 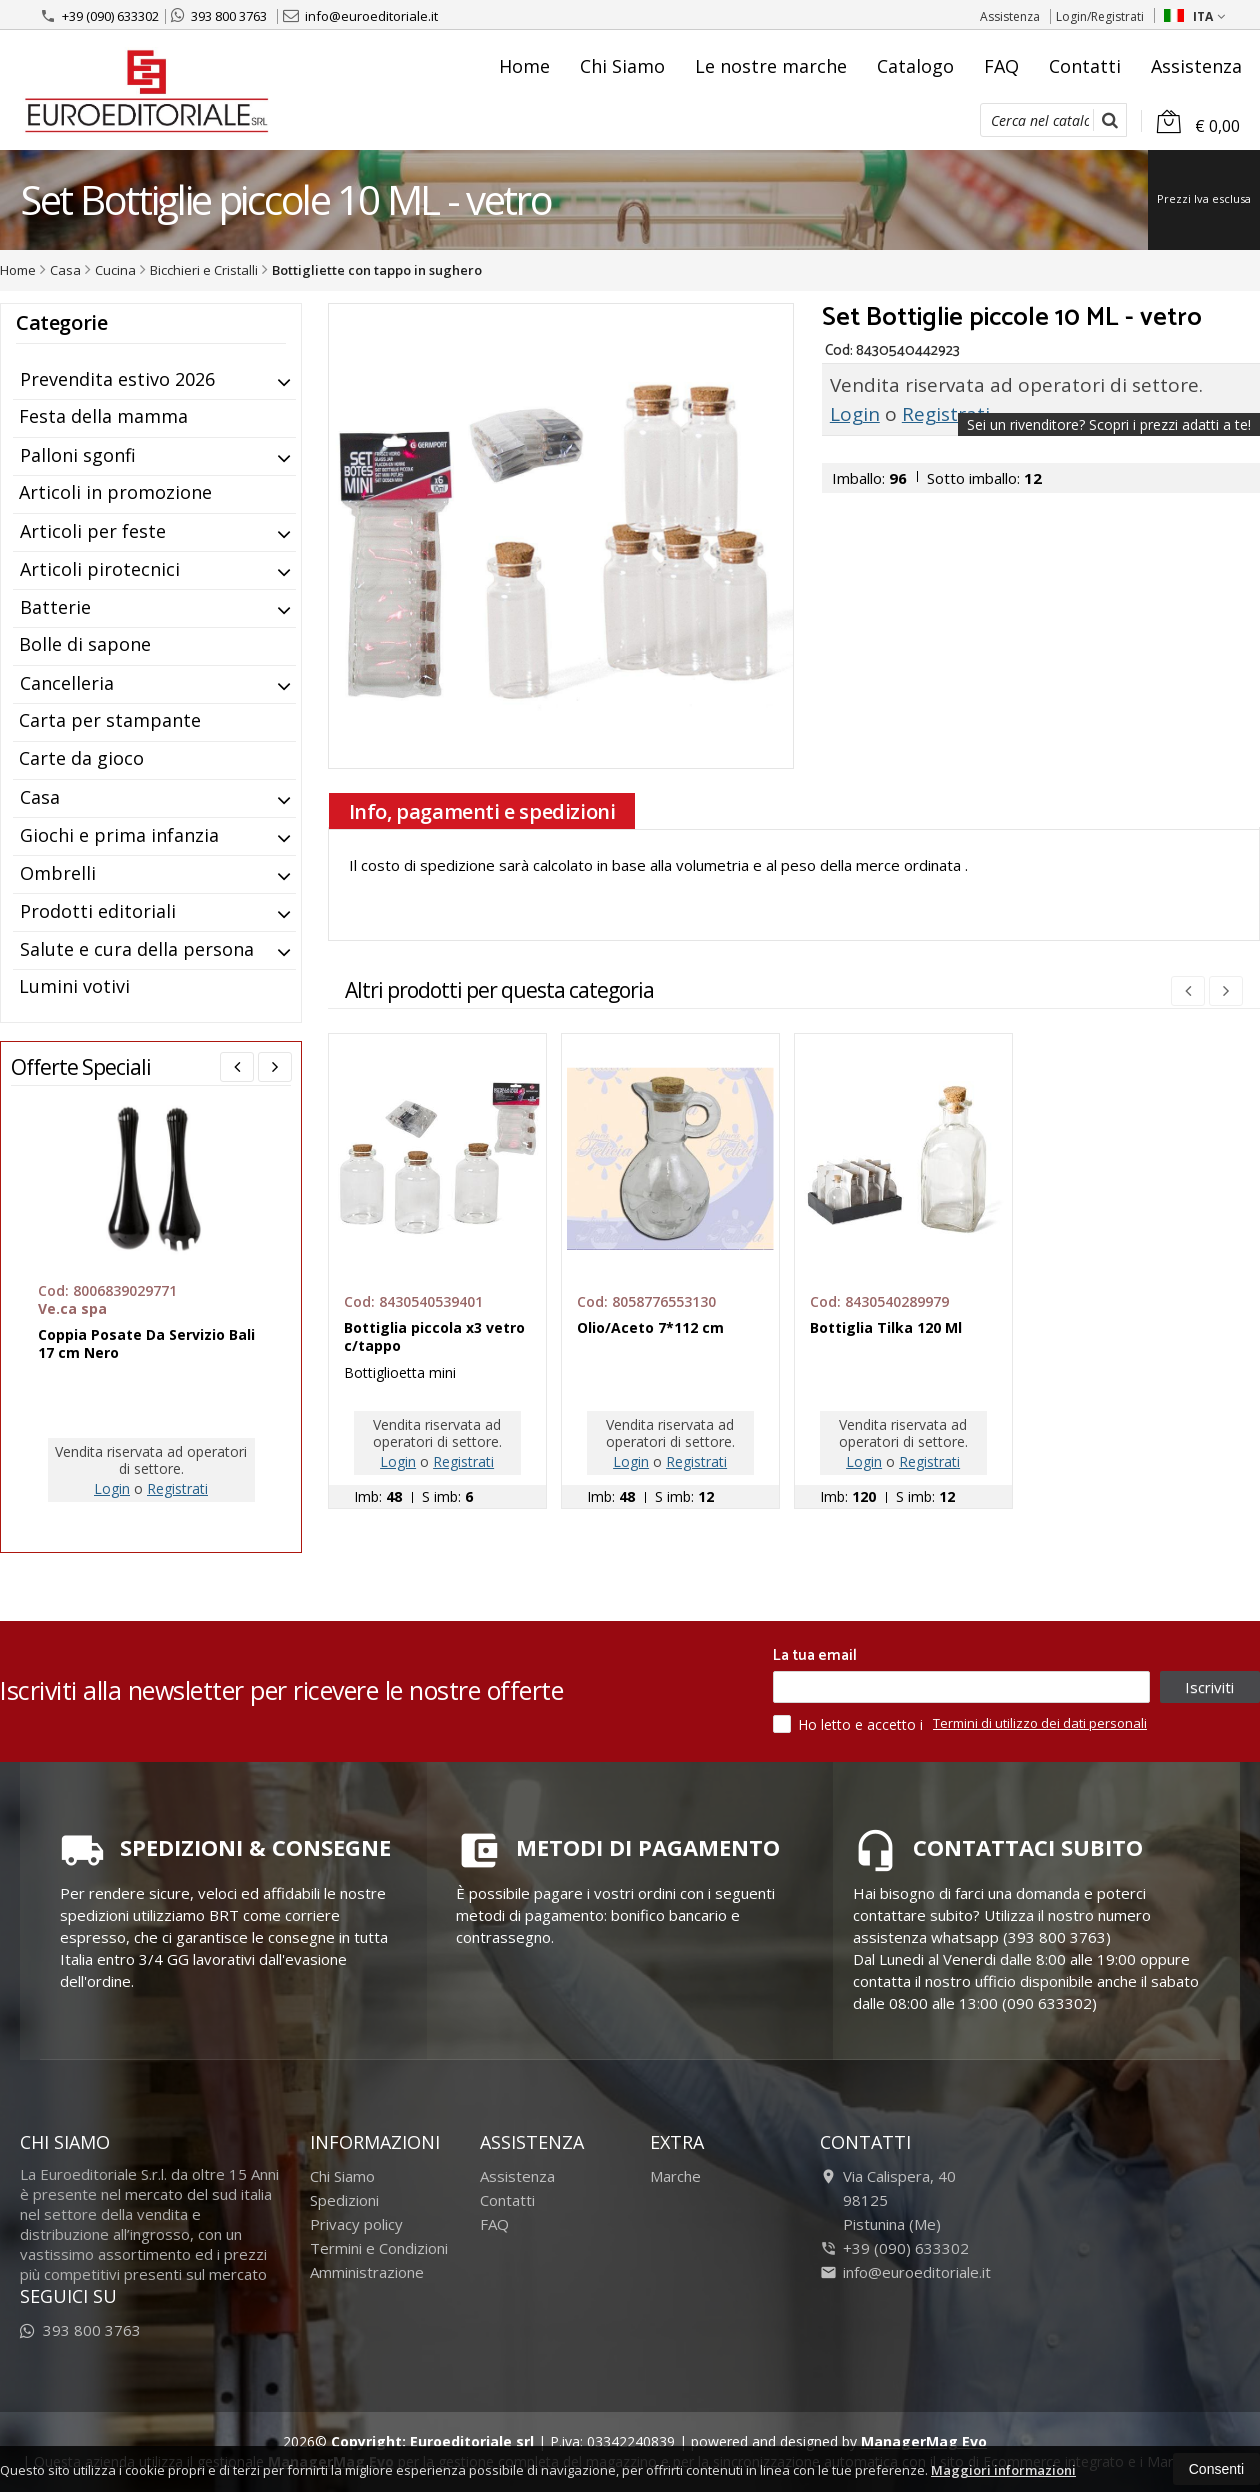 What do you see at coordinates (98, 911) in the screenshot?
I see `Prodotti editoriali` at bounding box center [98, 911].